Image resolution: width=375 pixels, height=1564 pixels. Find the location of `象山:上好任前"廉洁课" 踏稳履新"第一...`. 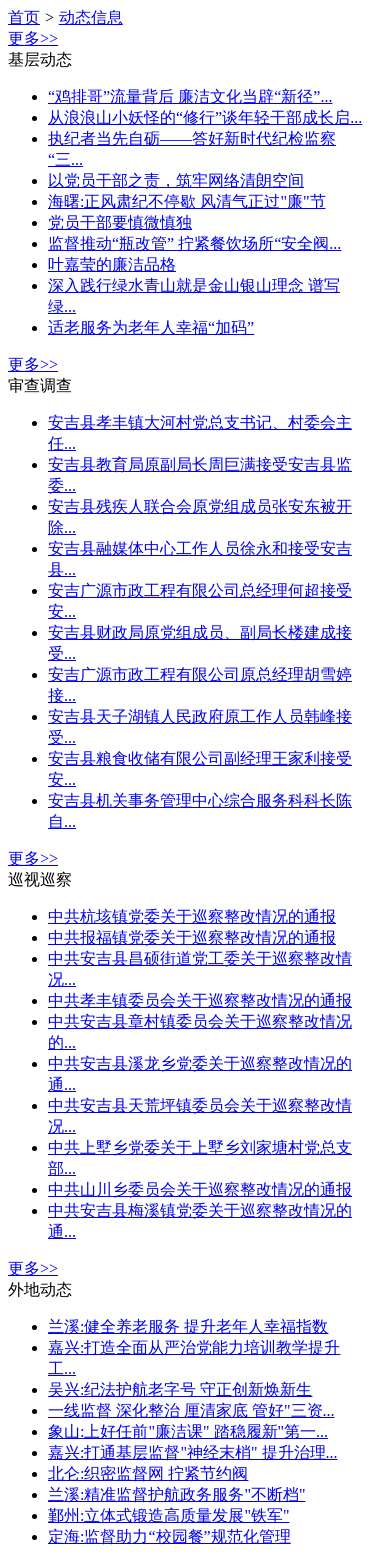

象山:上好任前"廉洁课" 踏稳履新"第一... is located at coordinates (188, 1431).